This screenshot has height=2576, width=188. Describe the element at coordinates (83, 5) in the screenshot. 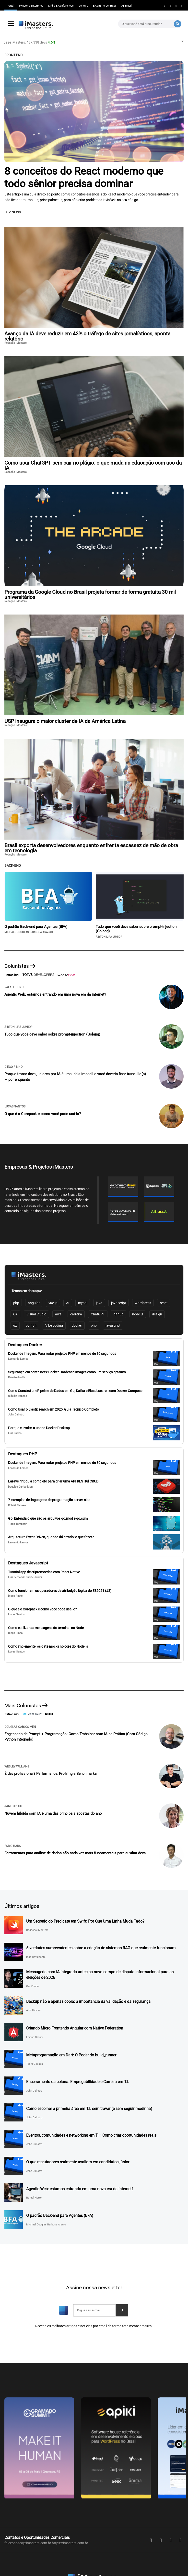

I see `Venture` at that location.